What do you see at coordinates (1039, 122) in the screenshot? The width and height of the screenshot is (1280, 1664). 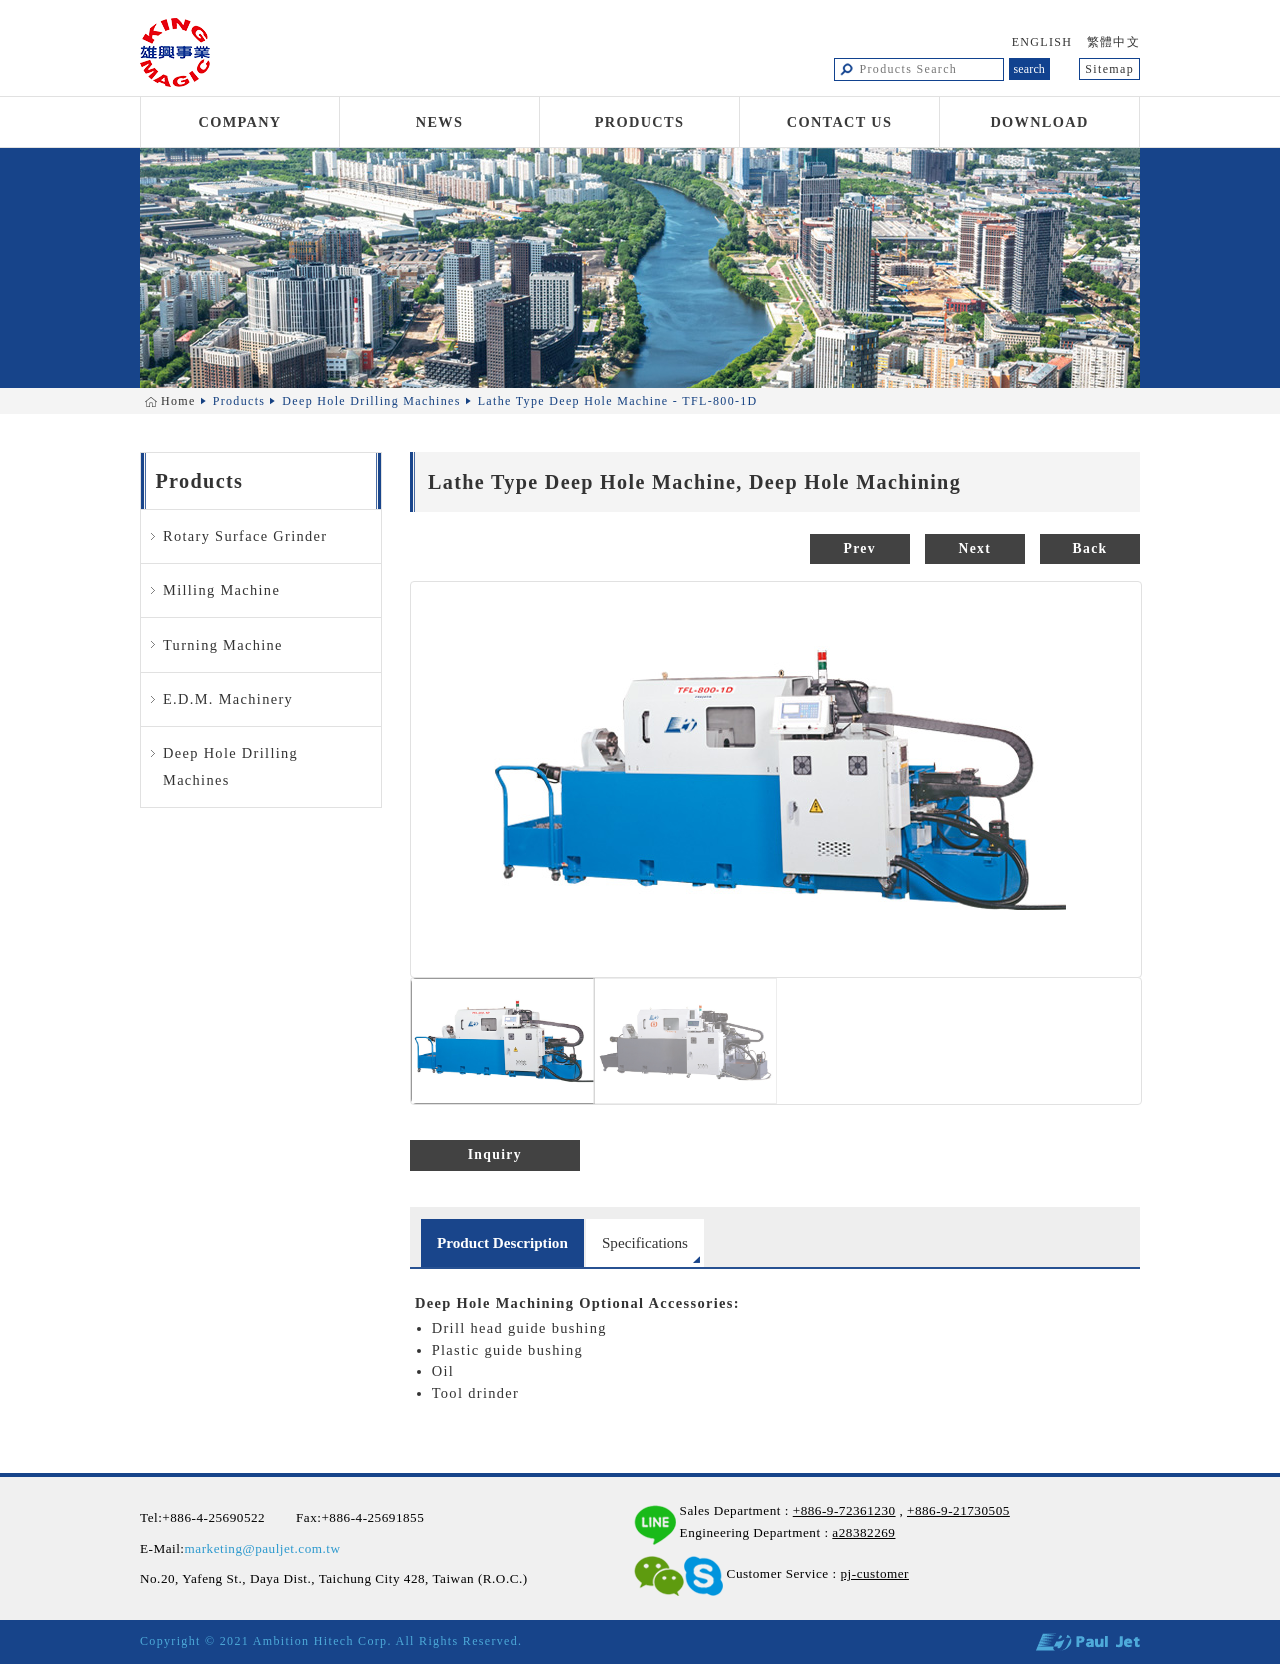 I see `Download` at bounding box center [1039, 122].